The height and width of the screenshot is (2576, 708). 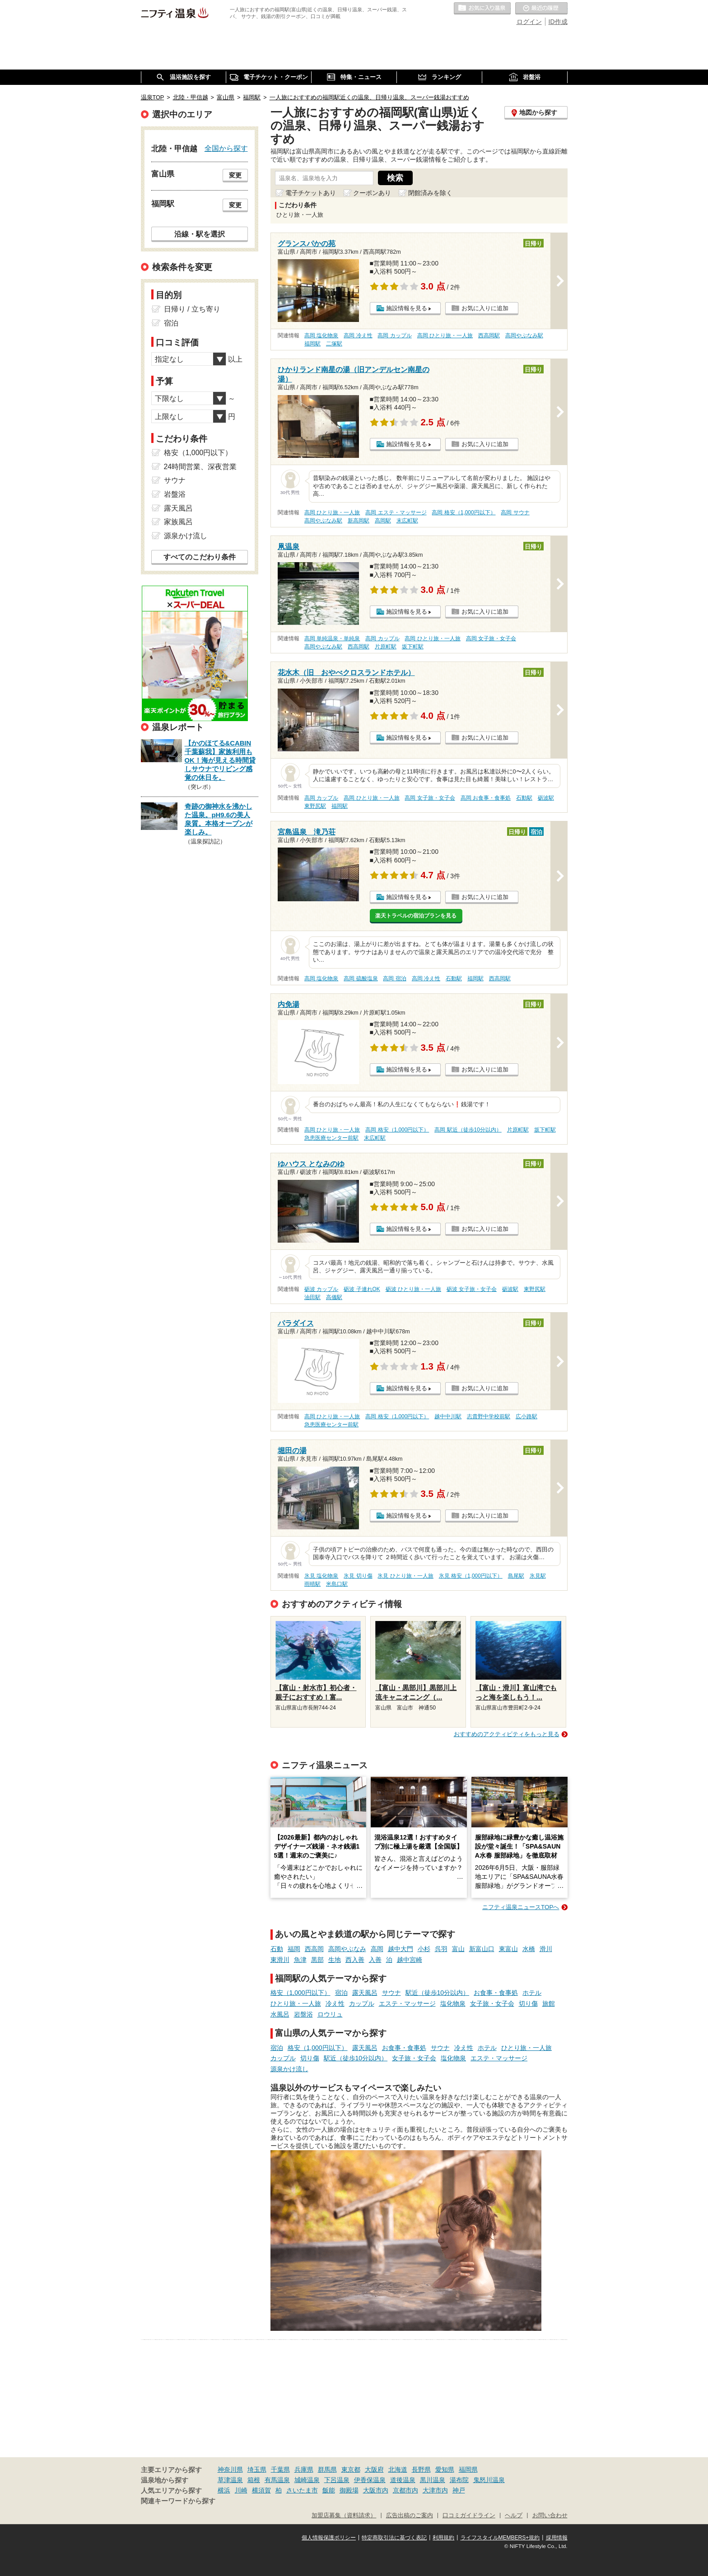 What do you see at coordinates (334, 1959) in the screenshot?
I see `生地` at bounding box center [334, 1959].